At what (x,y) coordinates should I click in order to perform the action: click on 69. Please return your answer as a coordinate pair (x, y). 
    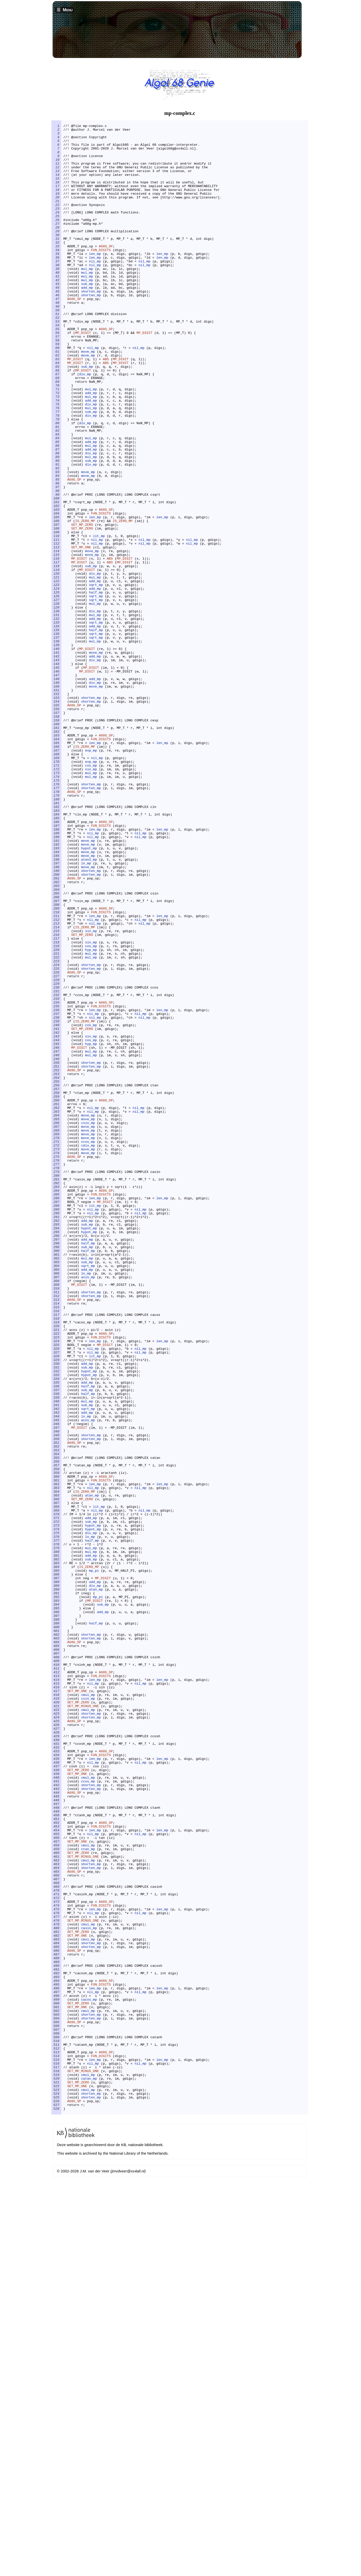
    Looking at the image, I should click on (56, 434).